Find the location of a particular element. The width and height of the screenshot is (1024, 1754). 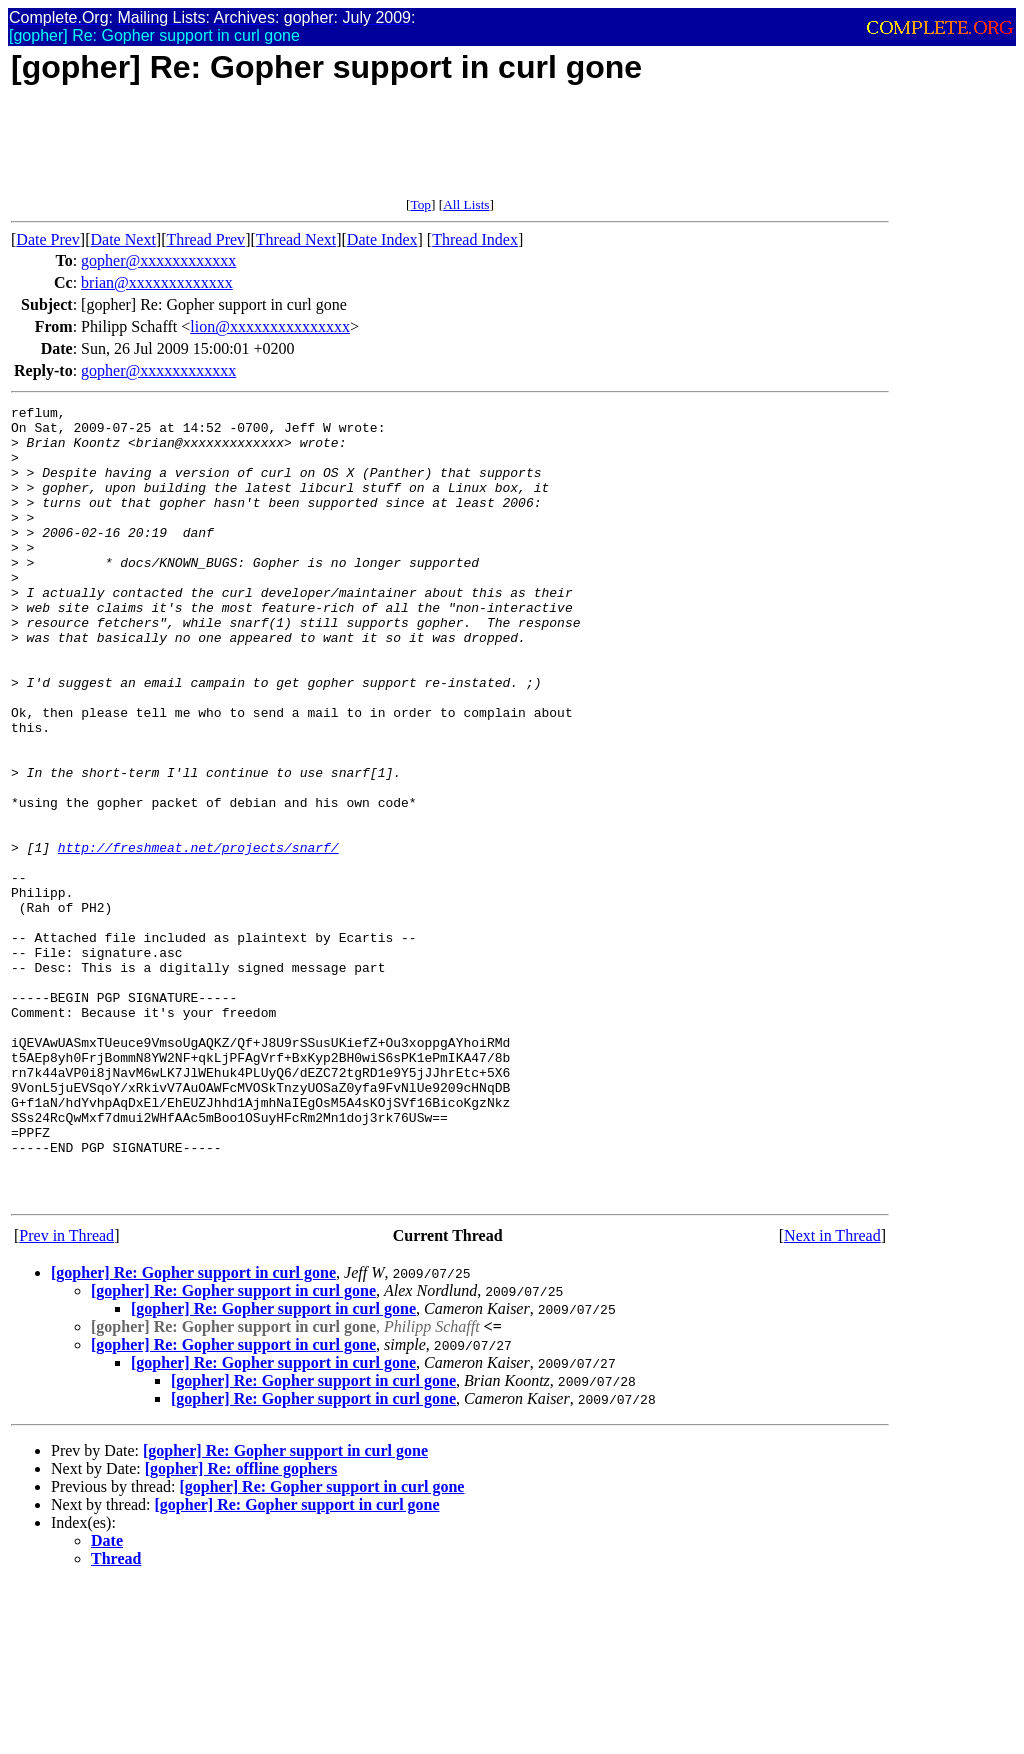

gopher@xxxxxxxxxxxx is located at coordinates (158, 260).